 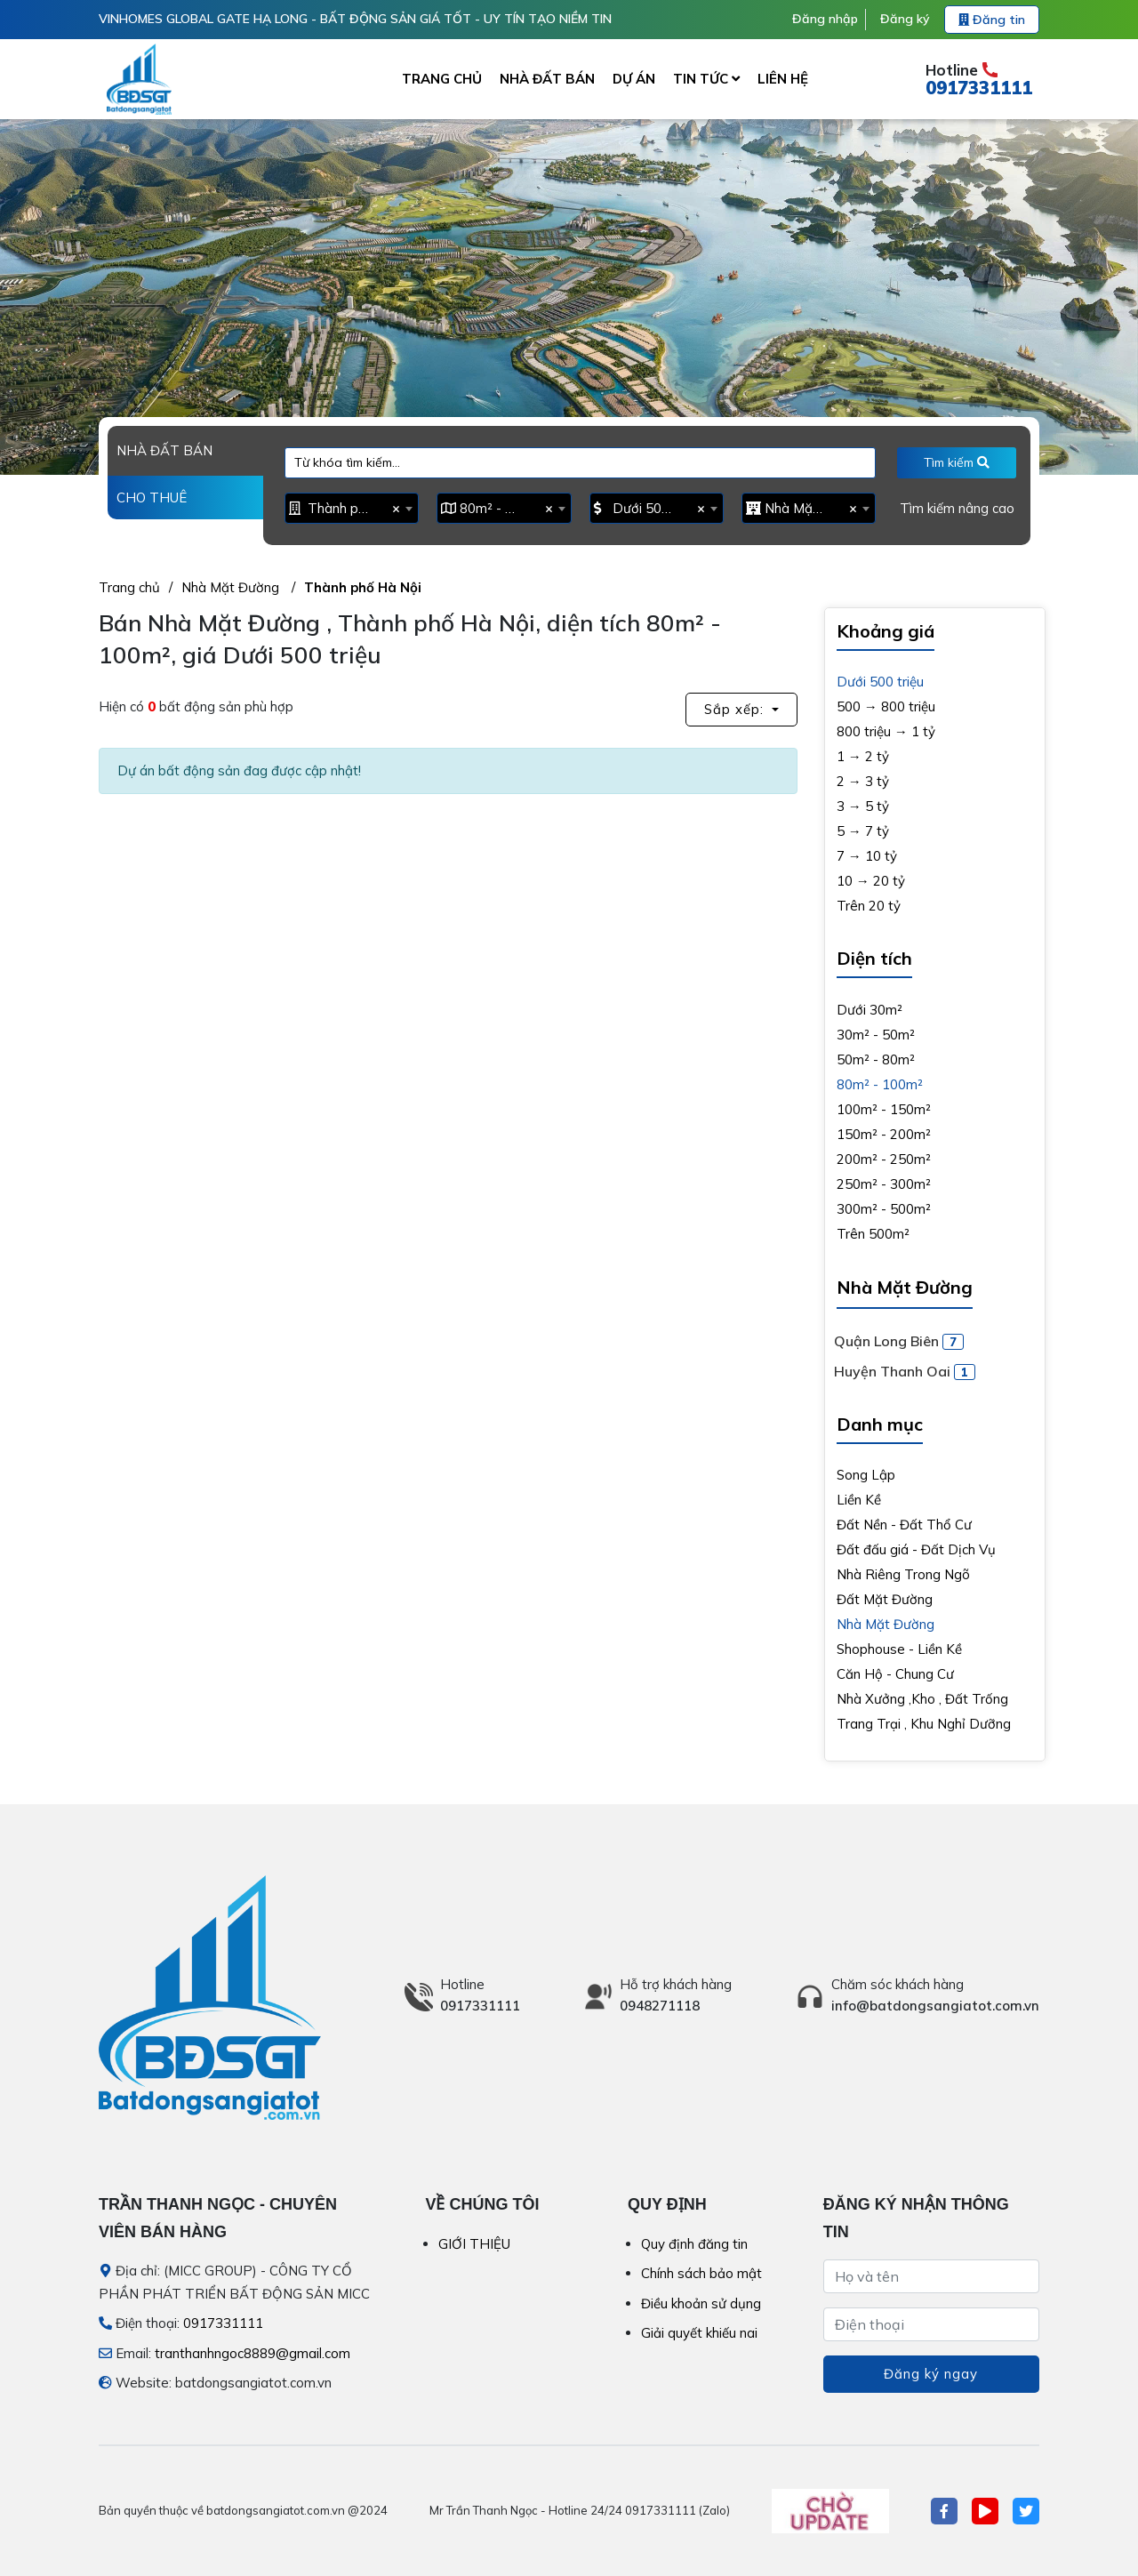 What do you see at coordinates (699, 2332) in the screenshot?
I see `Giải quyết khiếu nai` at bounding box center [699, 2332].